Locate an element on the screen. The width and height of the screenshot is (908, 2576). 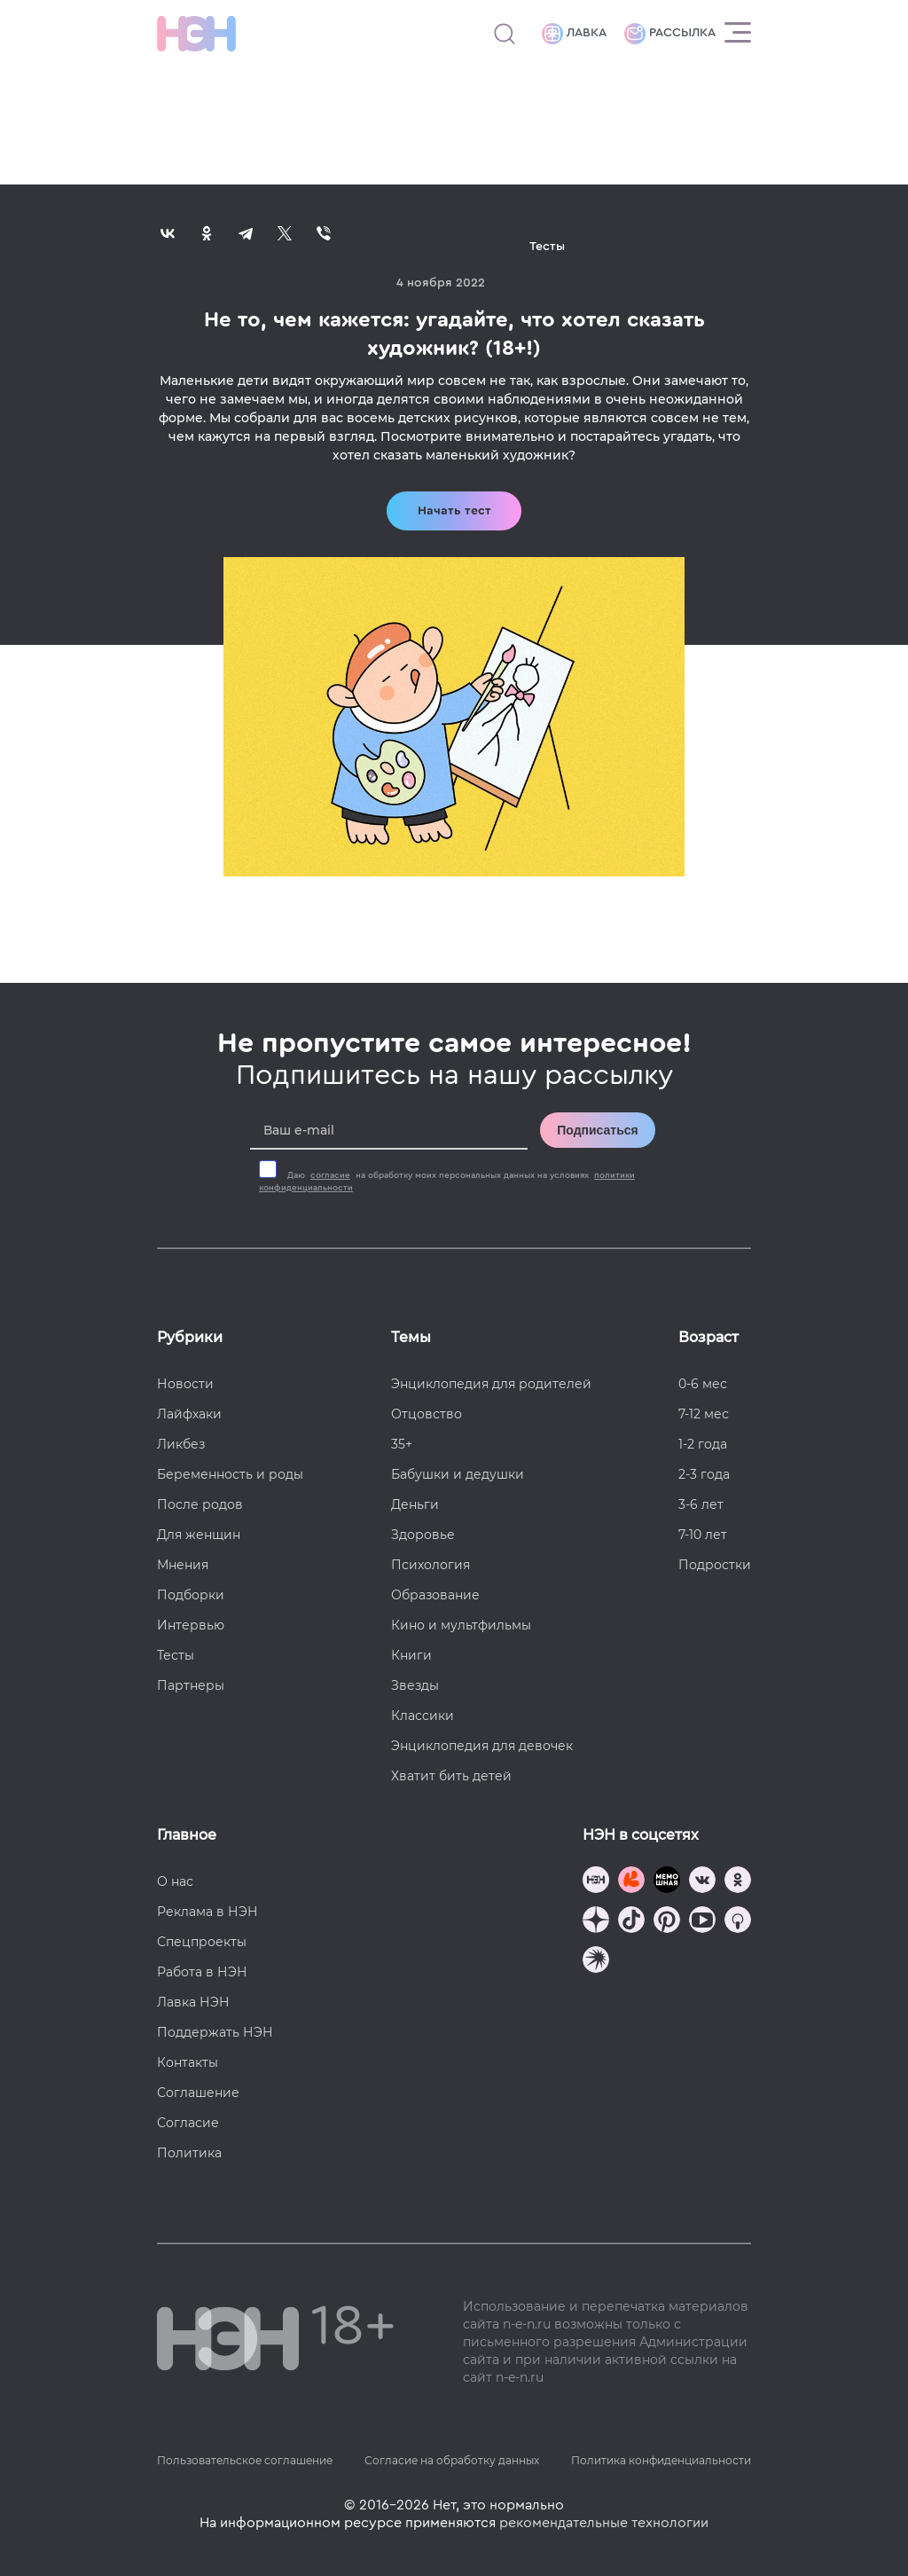
Хватит бить детей is located at coordinates (451, 1776).